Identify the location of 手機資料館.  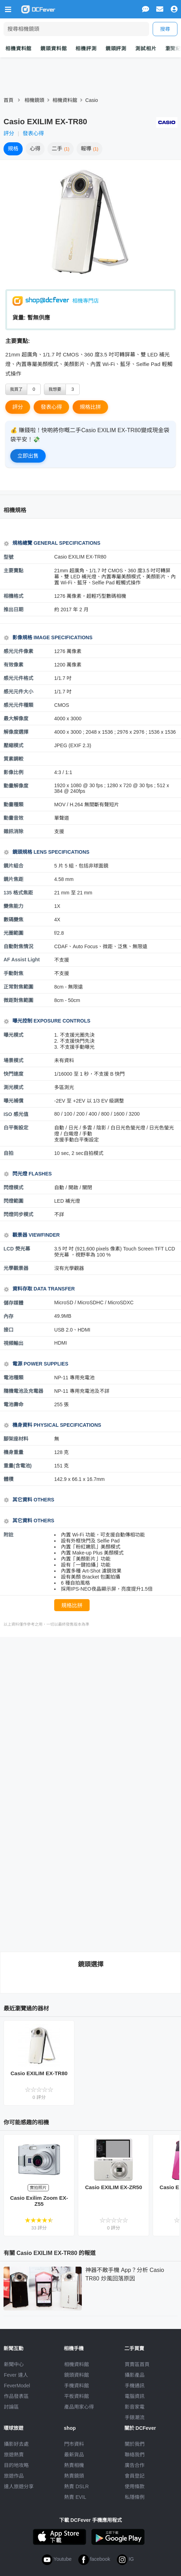
(76, 2385).